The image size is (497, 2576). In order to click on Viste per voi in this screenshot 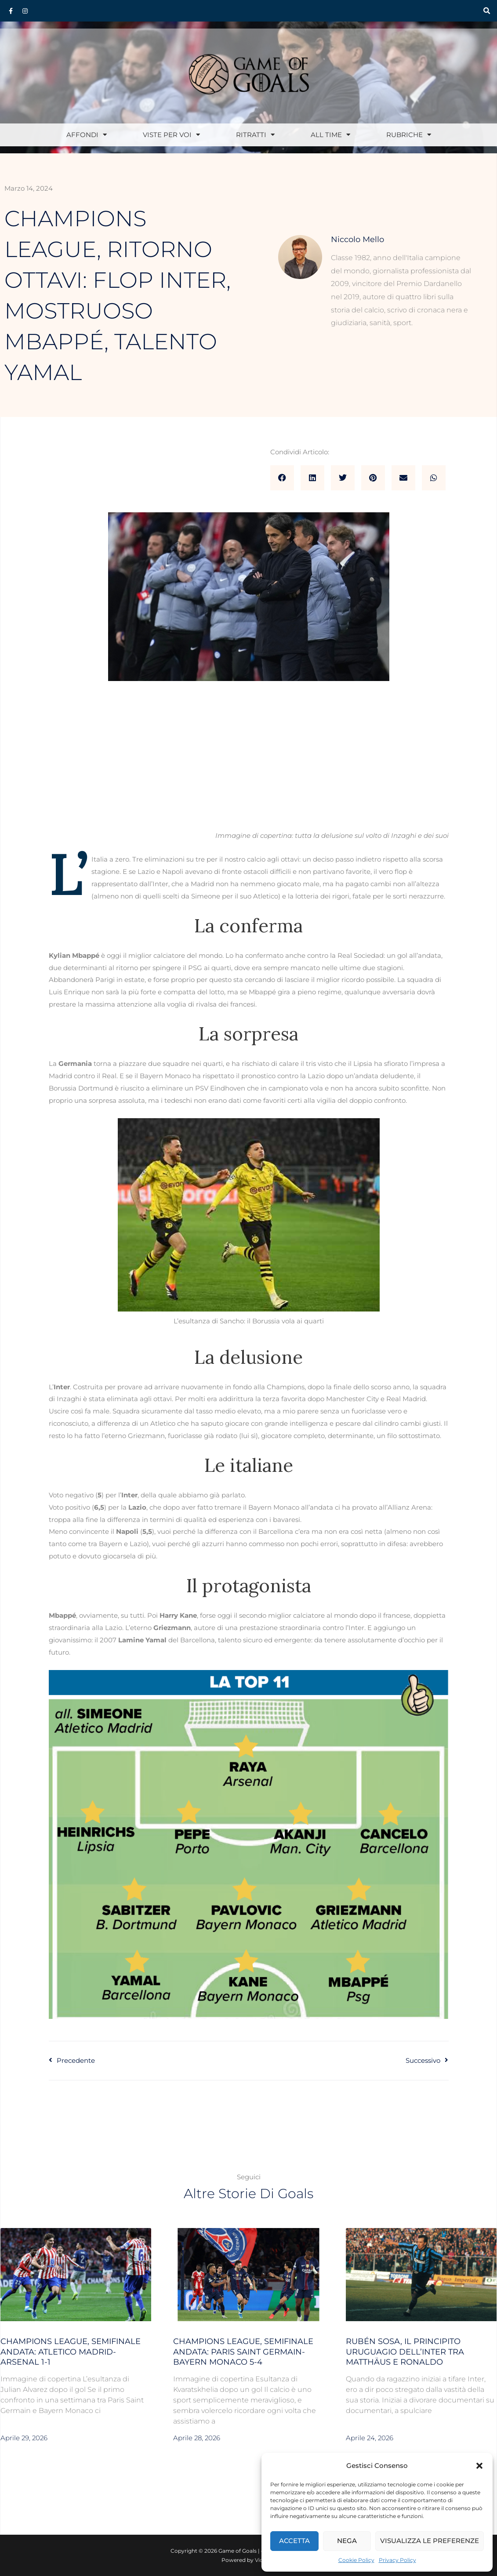, I will do `click(171, 134)`.